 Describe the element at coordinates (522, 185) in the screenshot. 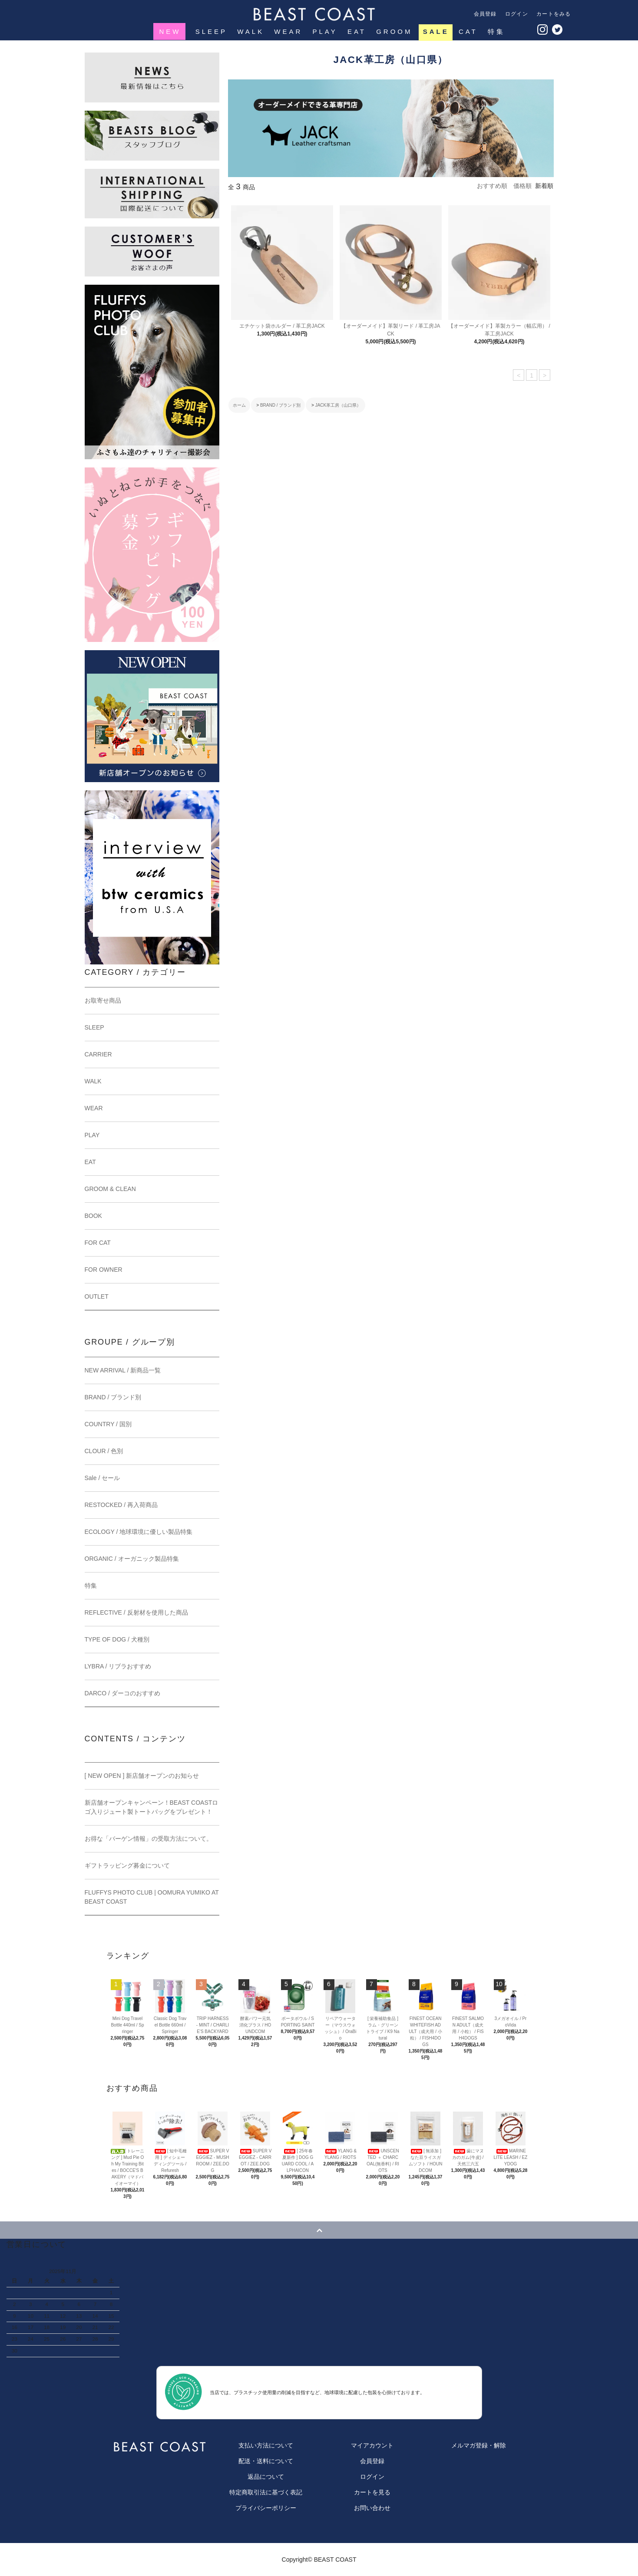

I see `価格順` at that location.